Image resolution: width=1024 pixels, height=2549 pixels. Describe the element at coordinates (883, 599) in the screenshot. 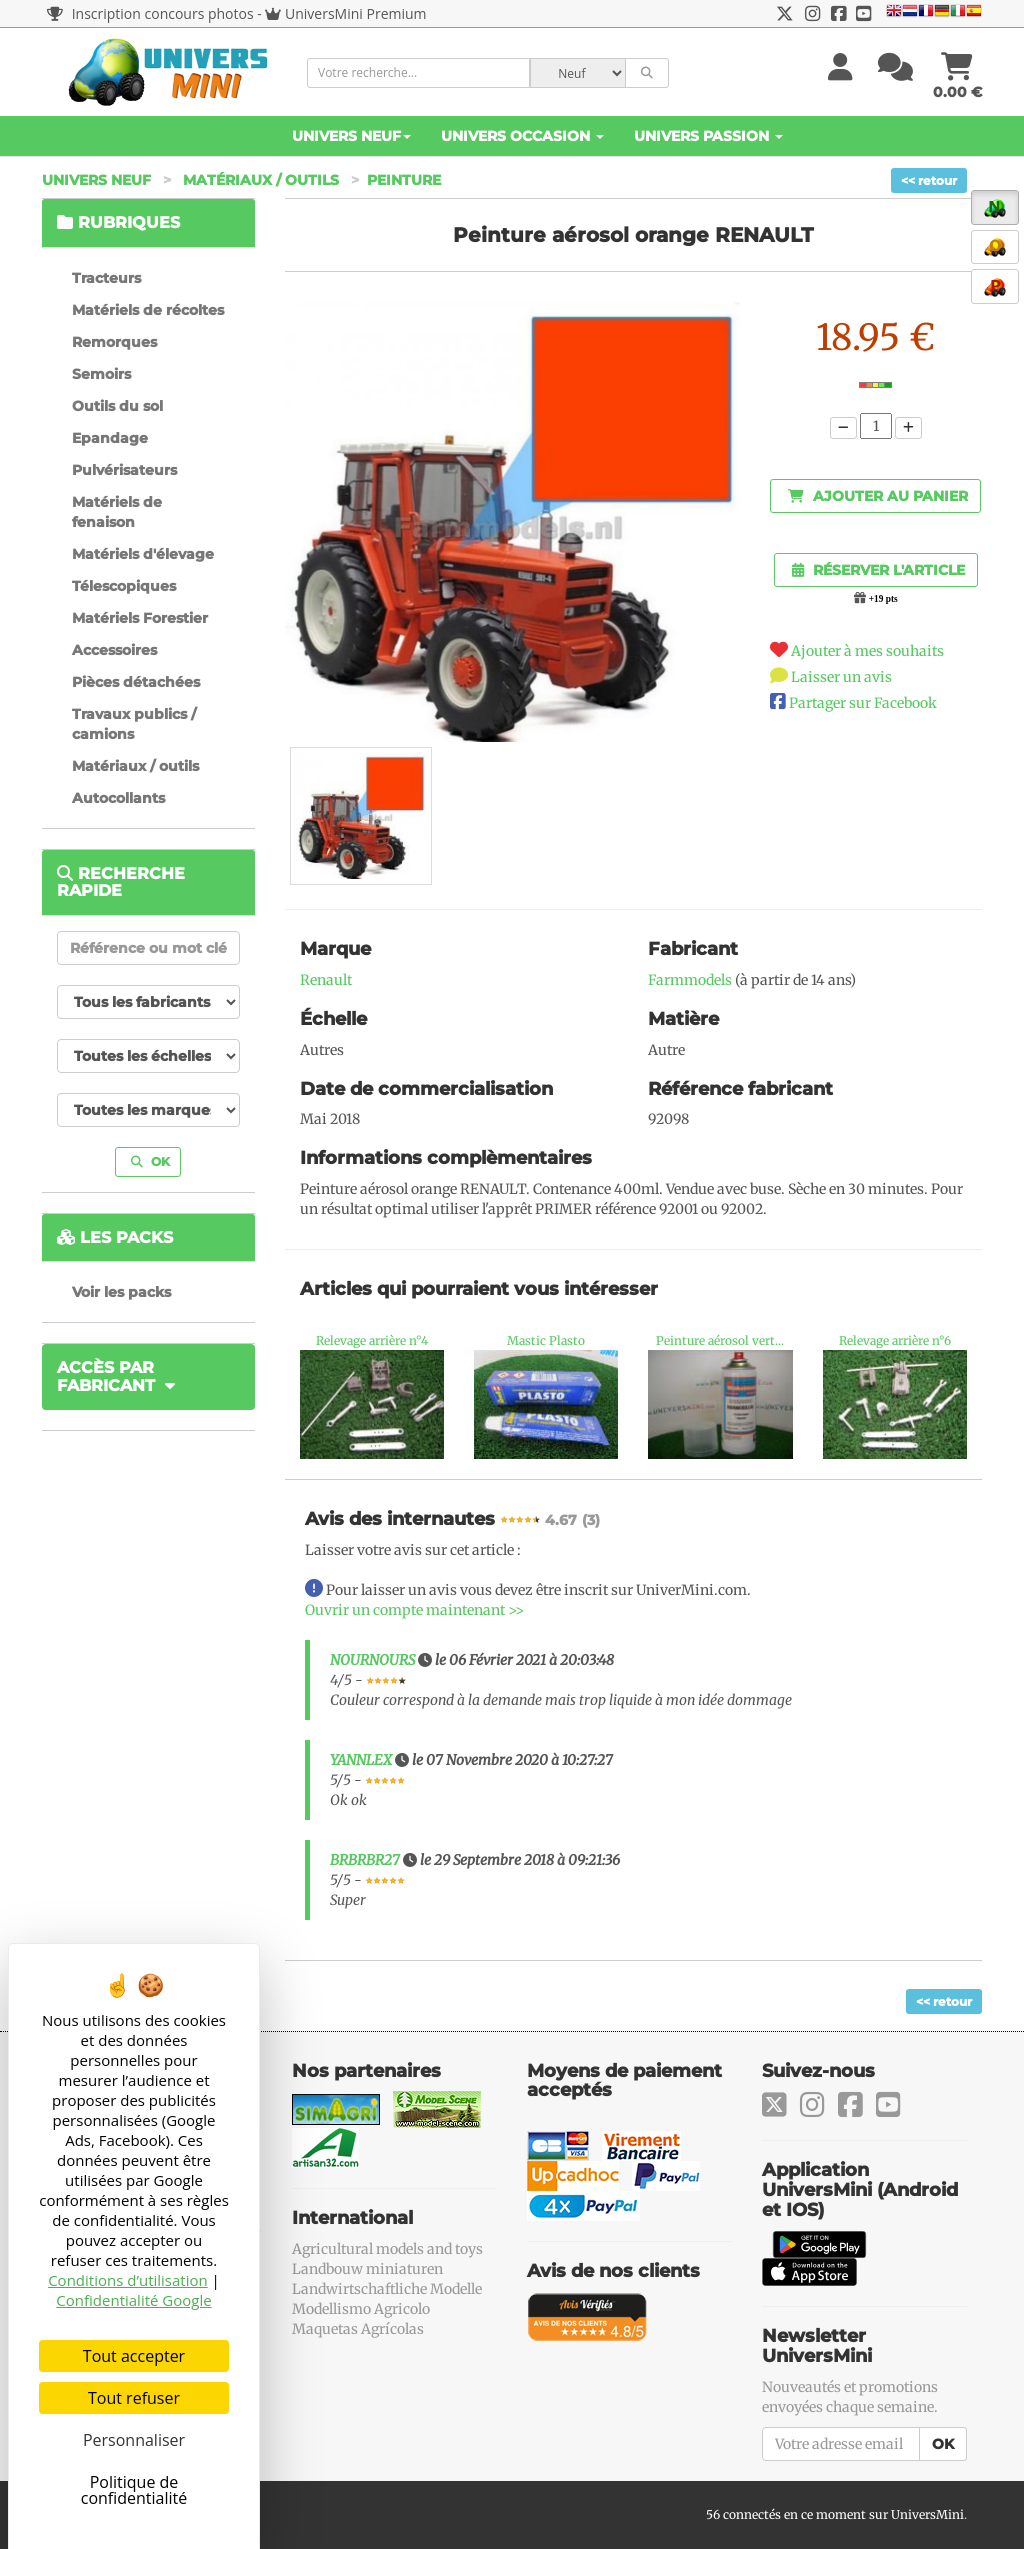

I see `+19 pts` at that location.